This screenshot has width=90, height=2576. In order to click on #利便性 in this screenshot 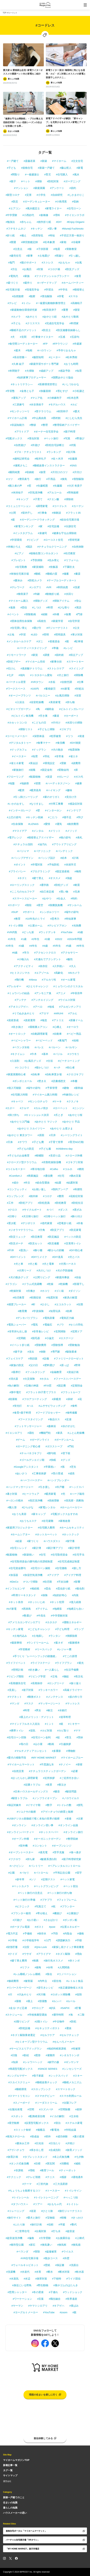, I will do `click(77, 1189)`.